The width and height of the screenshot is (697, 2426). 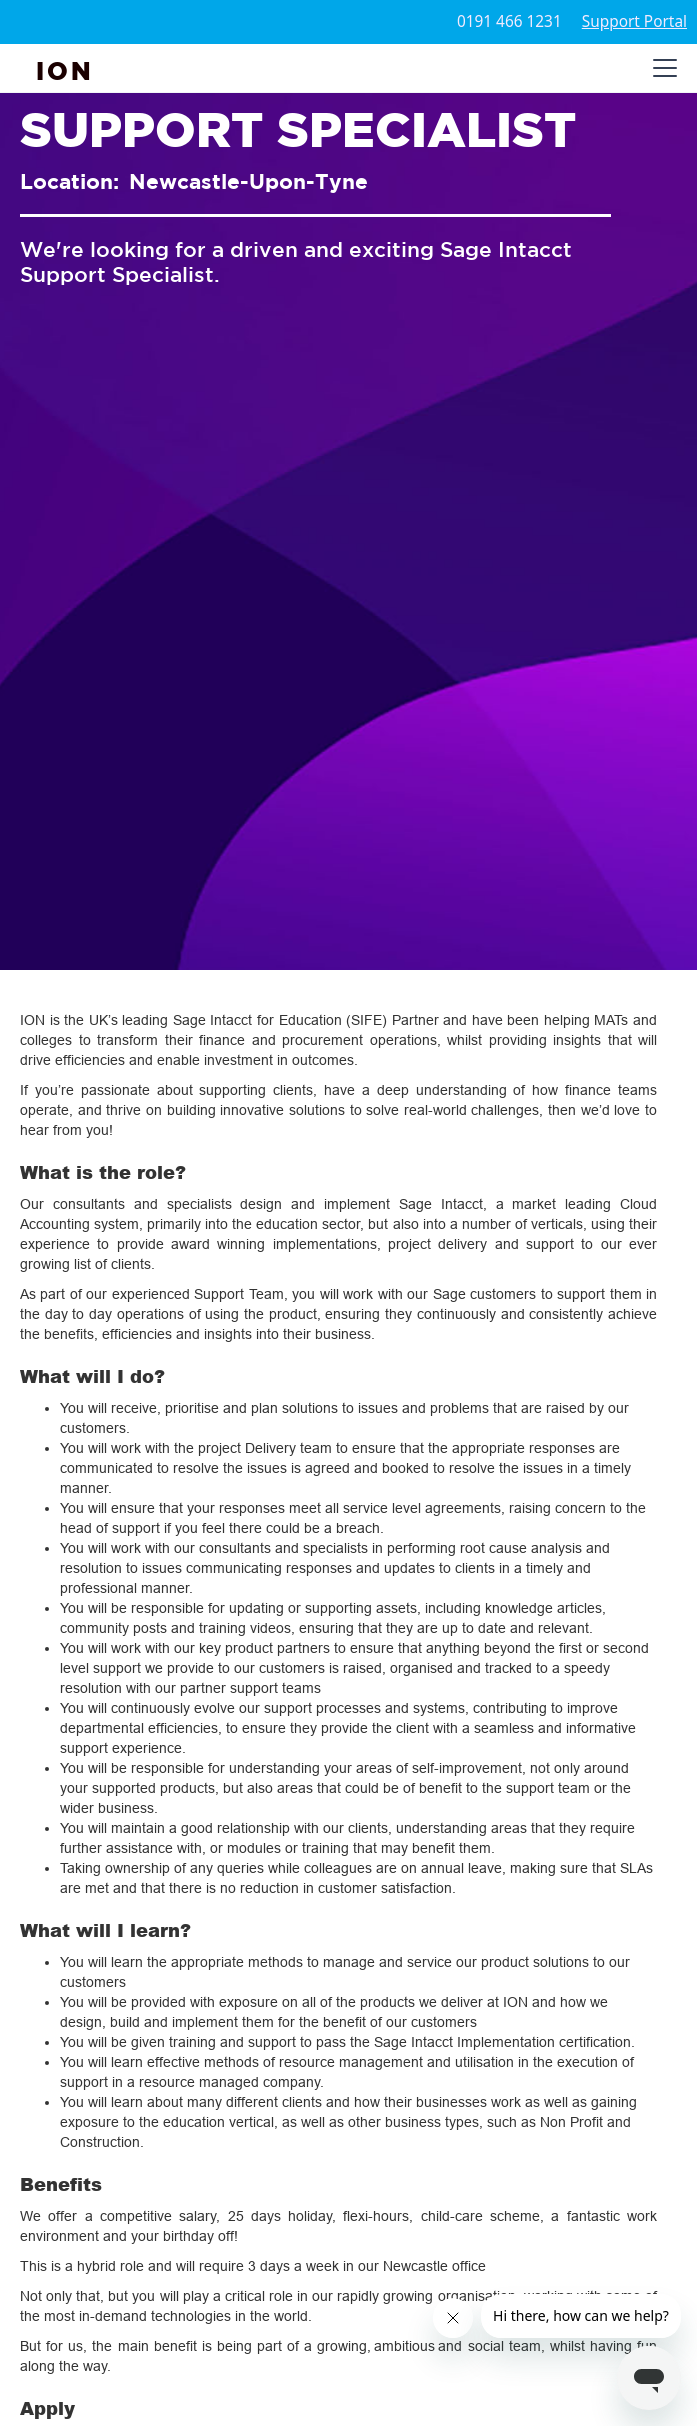 I want to click on [home], so click(x=65, y=68).